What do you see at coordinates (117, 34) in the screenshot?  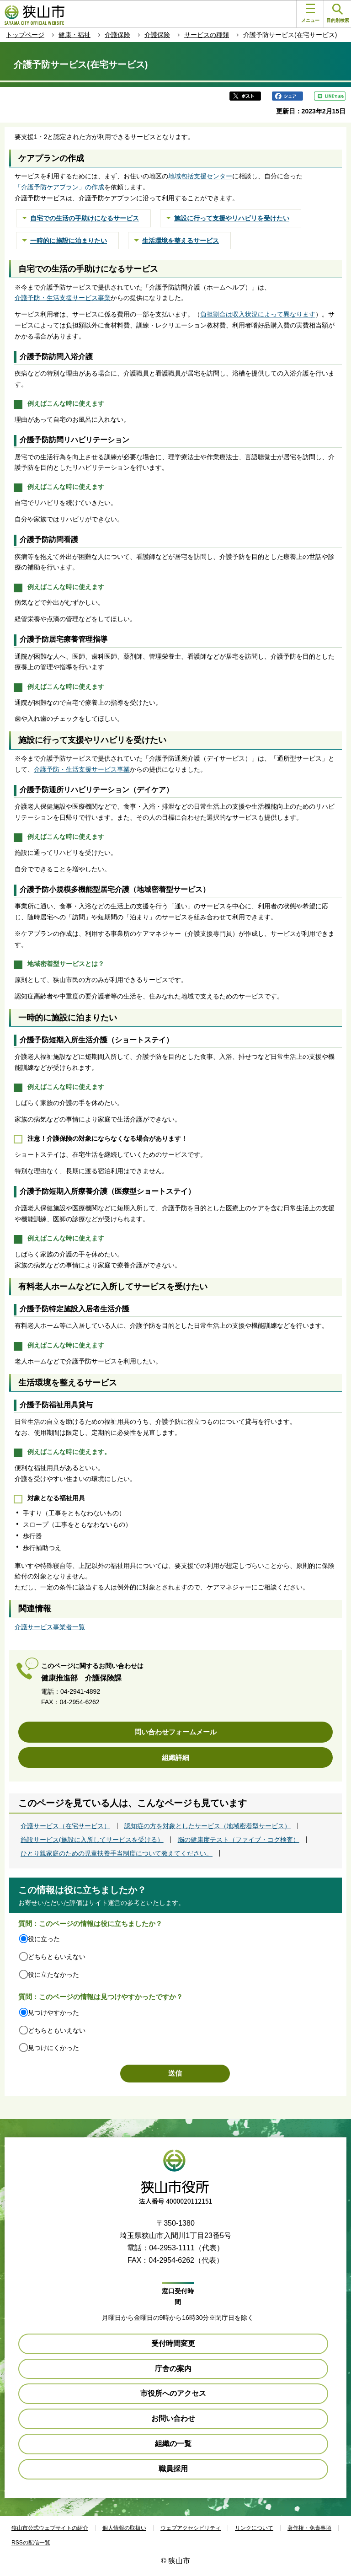 I see `介護保険` at bounding box center [117, 34].